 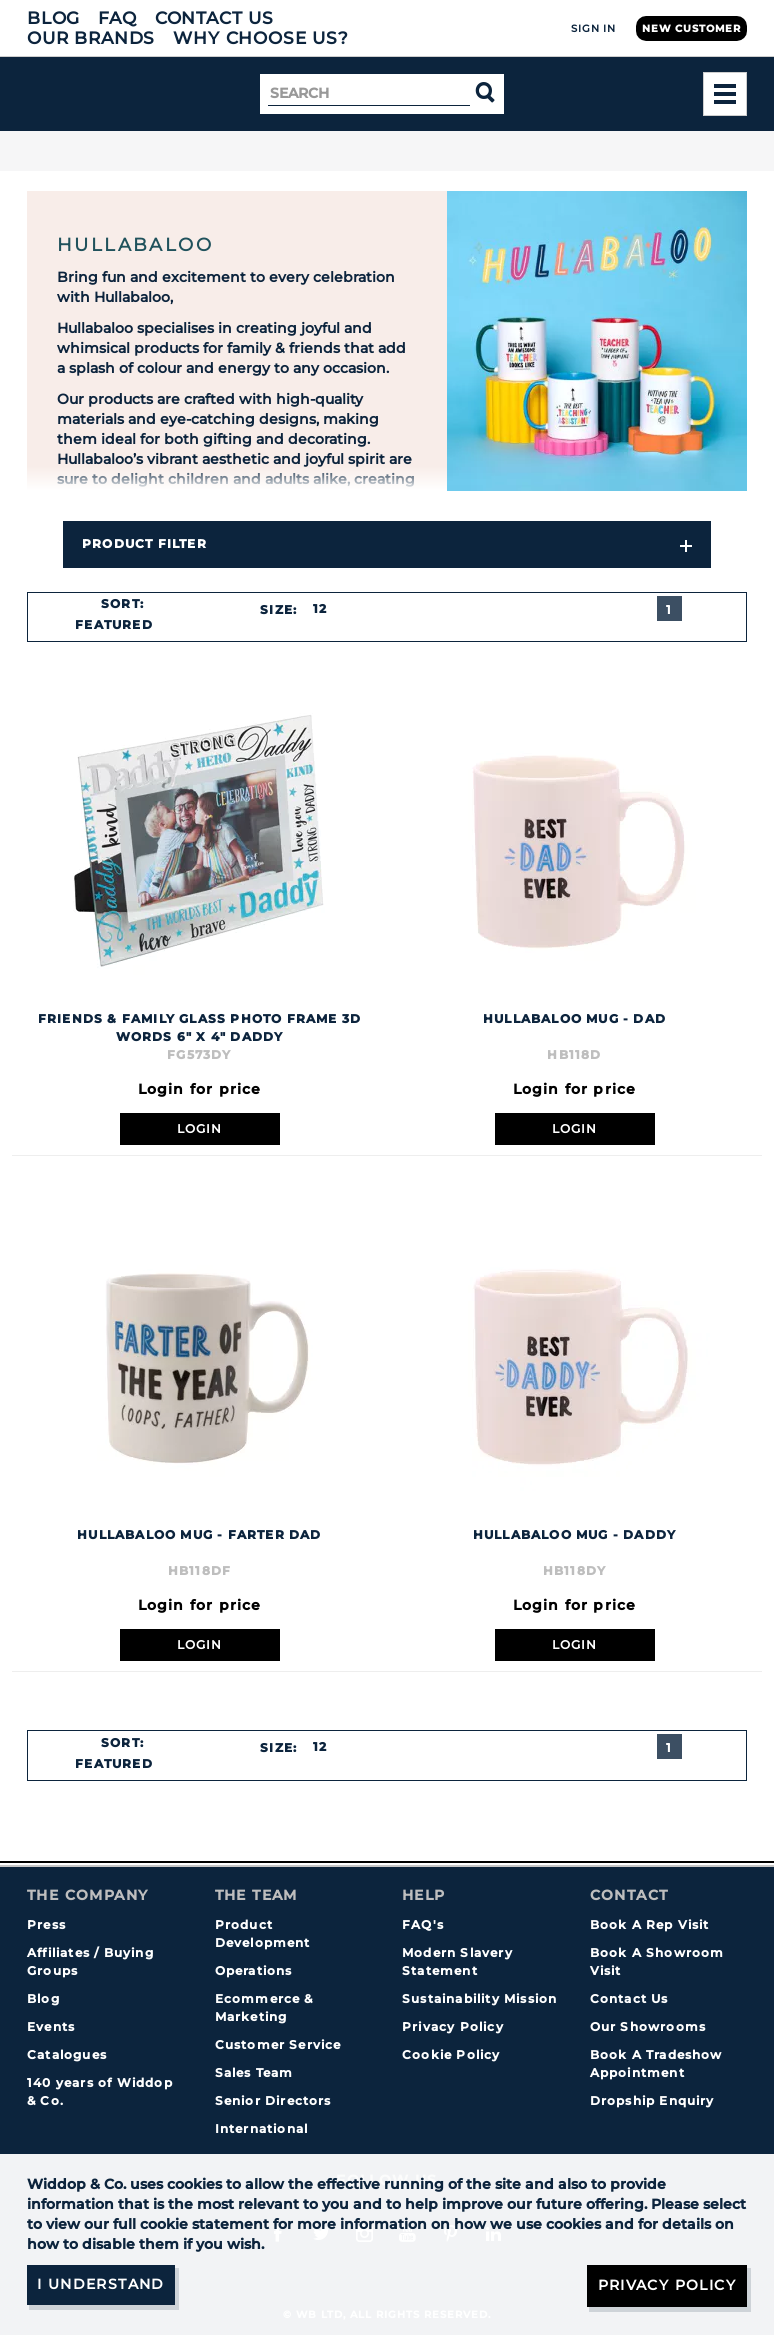 What do you see at coordinates (51, 2026) in the screenshot?
I see `Events` at bounding box center [51, 2026].